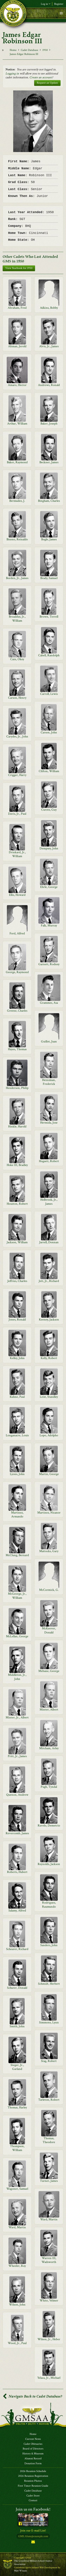  I want to click on Abraham, Fred, so click(17, 308).